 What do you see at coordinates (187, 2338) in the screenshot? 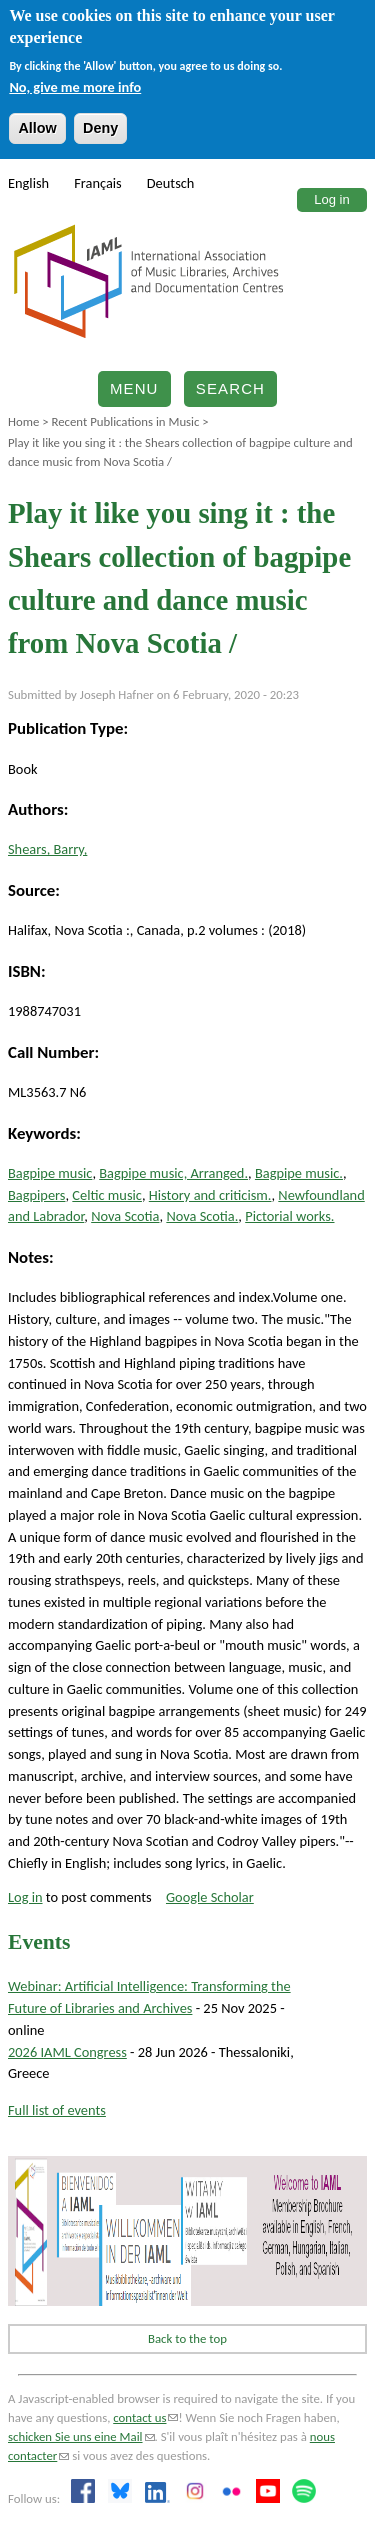
I see `Back to the top` at bounding box center [187, 2338].